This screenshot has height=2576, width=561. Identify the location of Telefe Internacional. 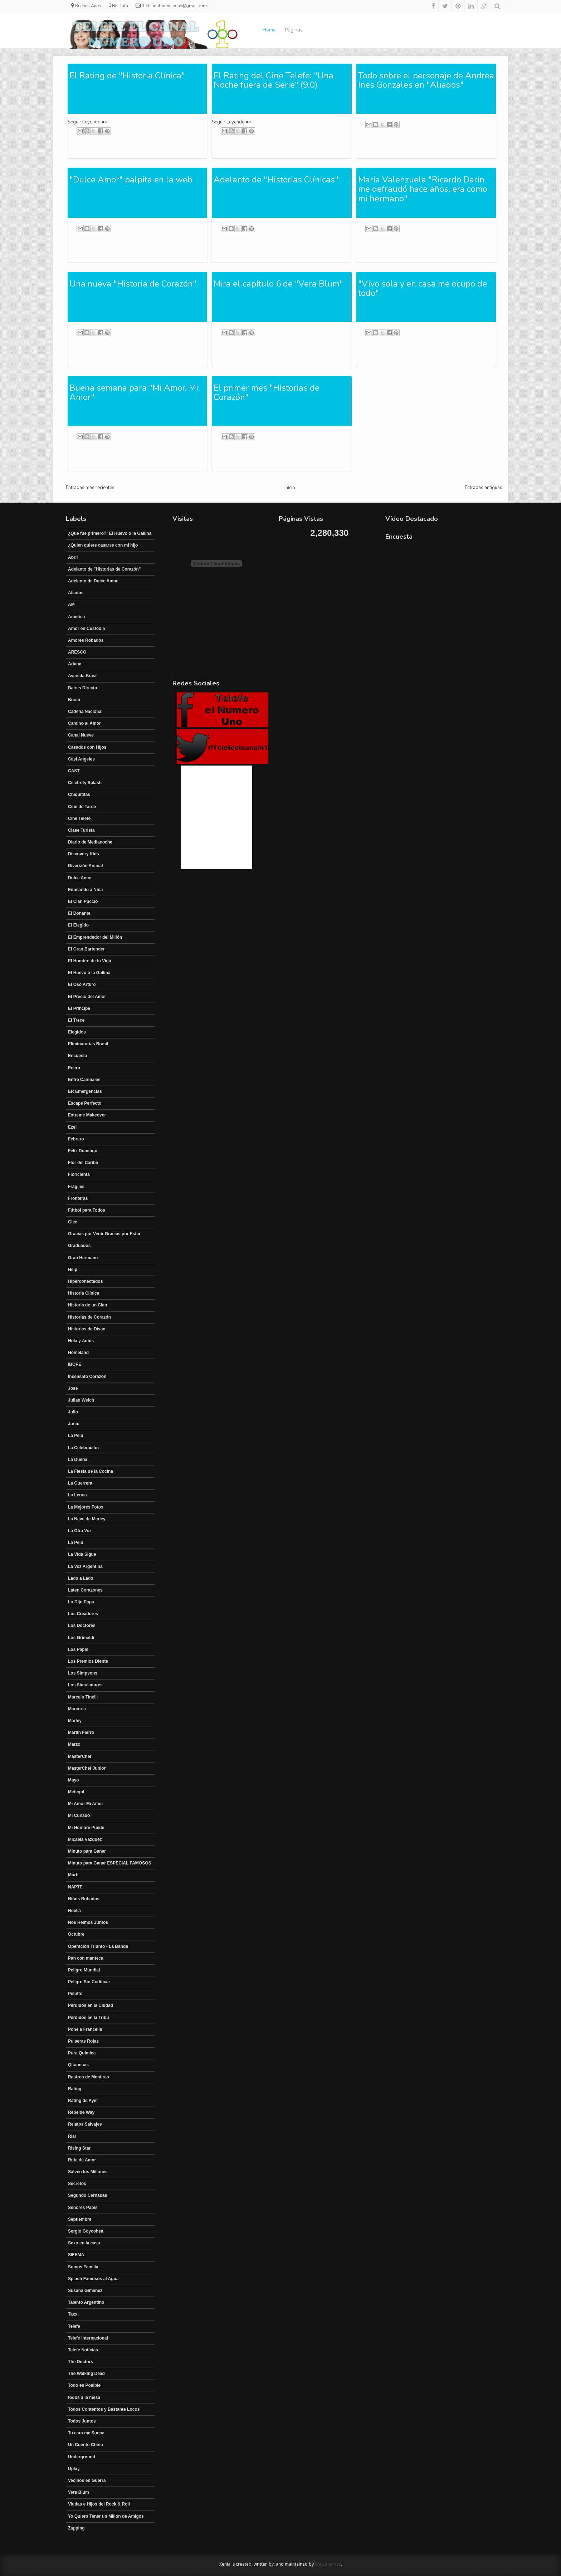
(88, 2338).